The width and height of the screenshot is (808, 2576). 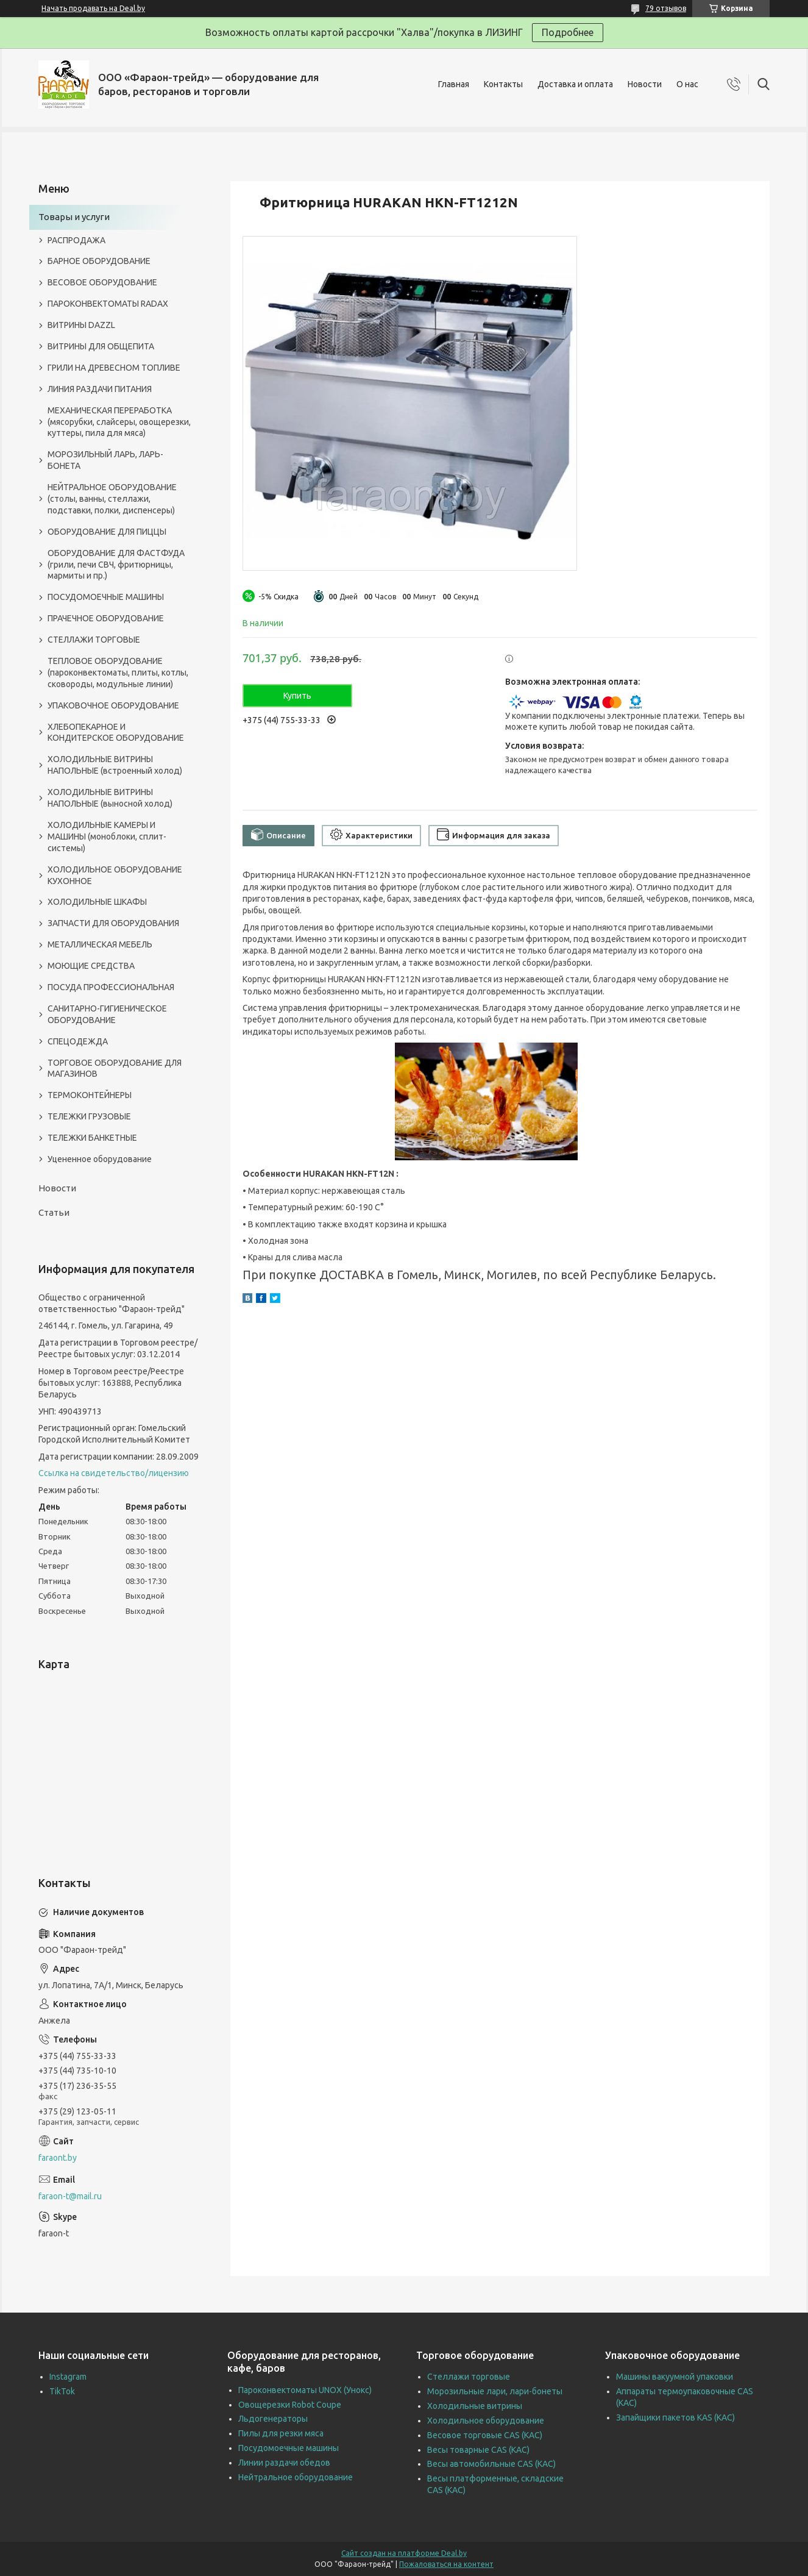 What do you see at coordinates (491, 2464) in the screenshot?
I see `Весы автомобильные CAS (КАС)` at bounding box center [491, 2464].